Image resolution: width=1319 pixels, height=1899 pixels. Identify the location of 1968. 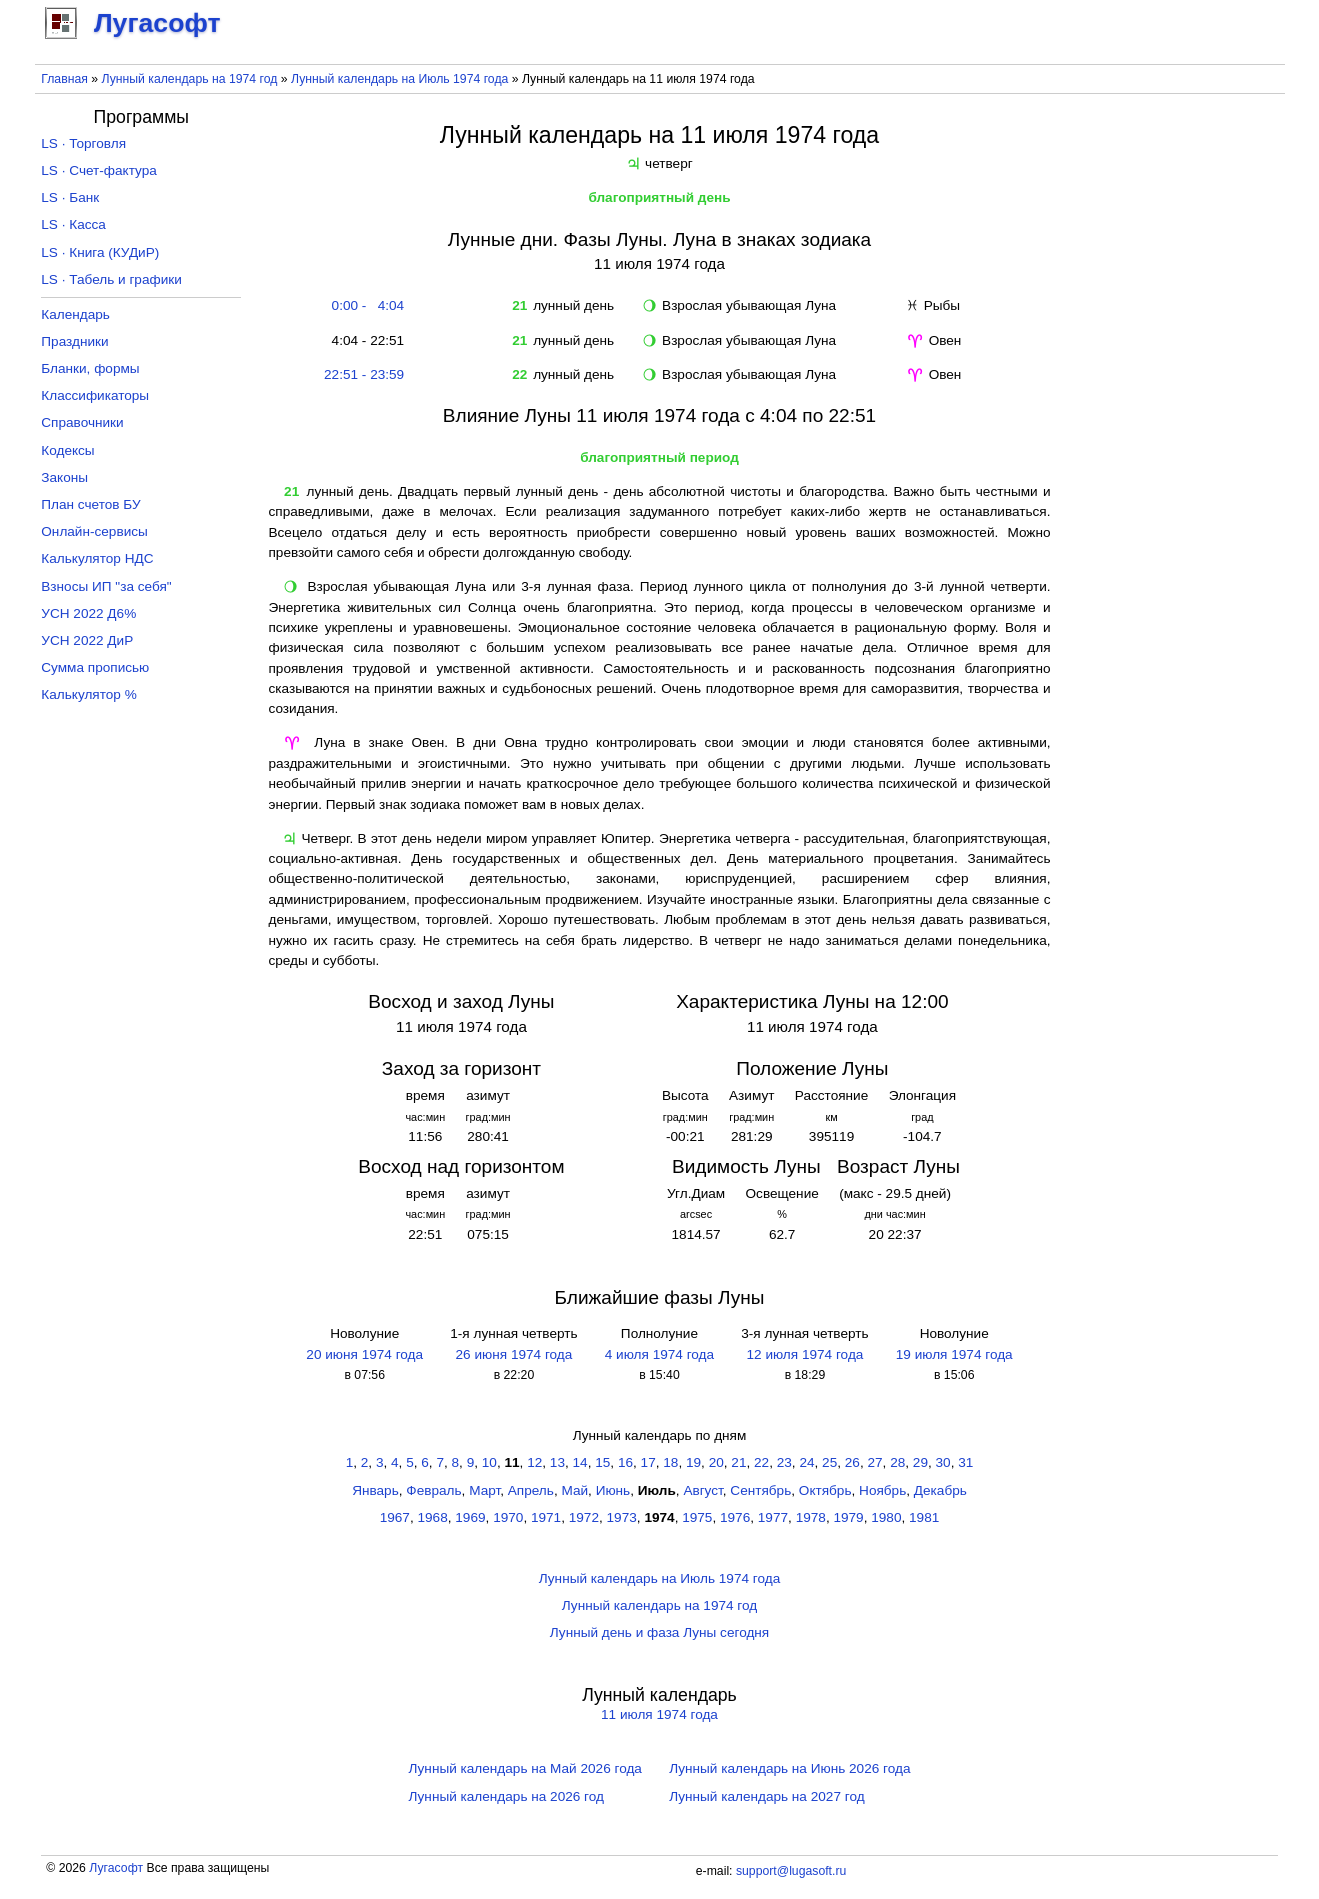
(433, 1517).